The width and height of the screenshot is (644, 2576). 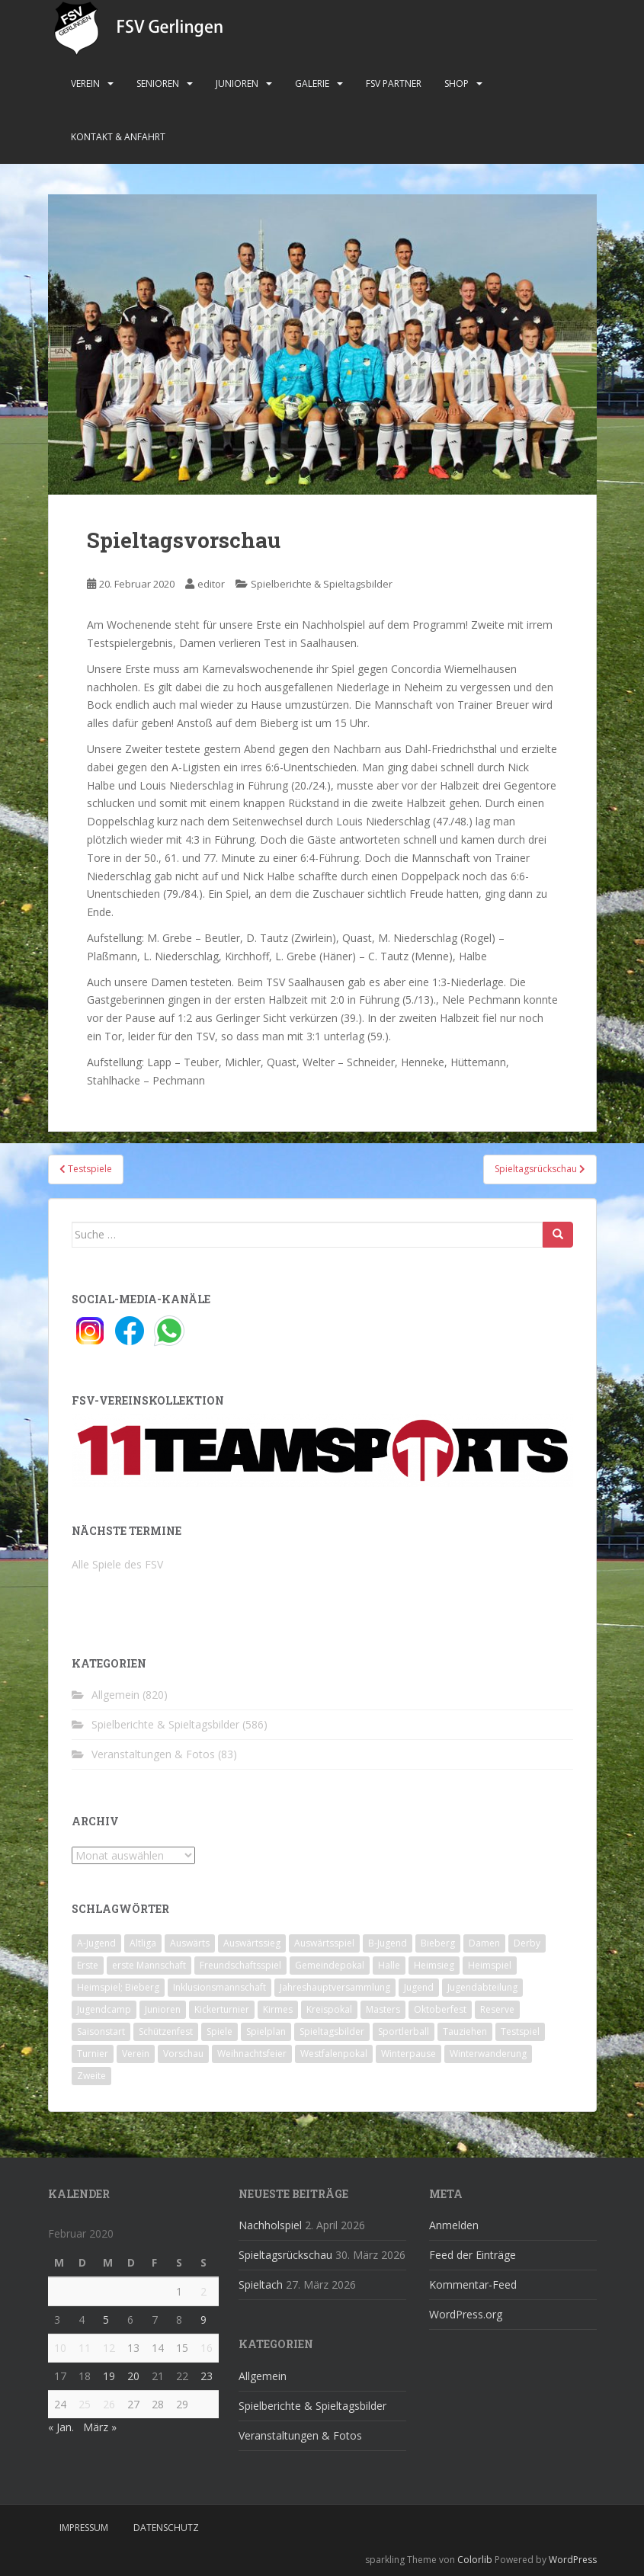 What do you see at coordinates (106, 2319) in the screenshot?
I see `5 [Beiträge veröffentlicht am 5. February 2020]` at bounding box center [106, 2319].